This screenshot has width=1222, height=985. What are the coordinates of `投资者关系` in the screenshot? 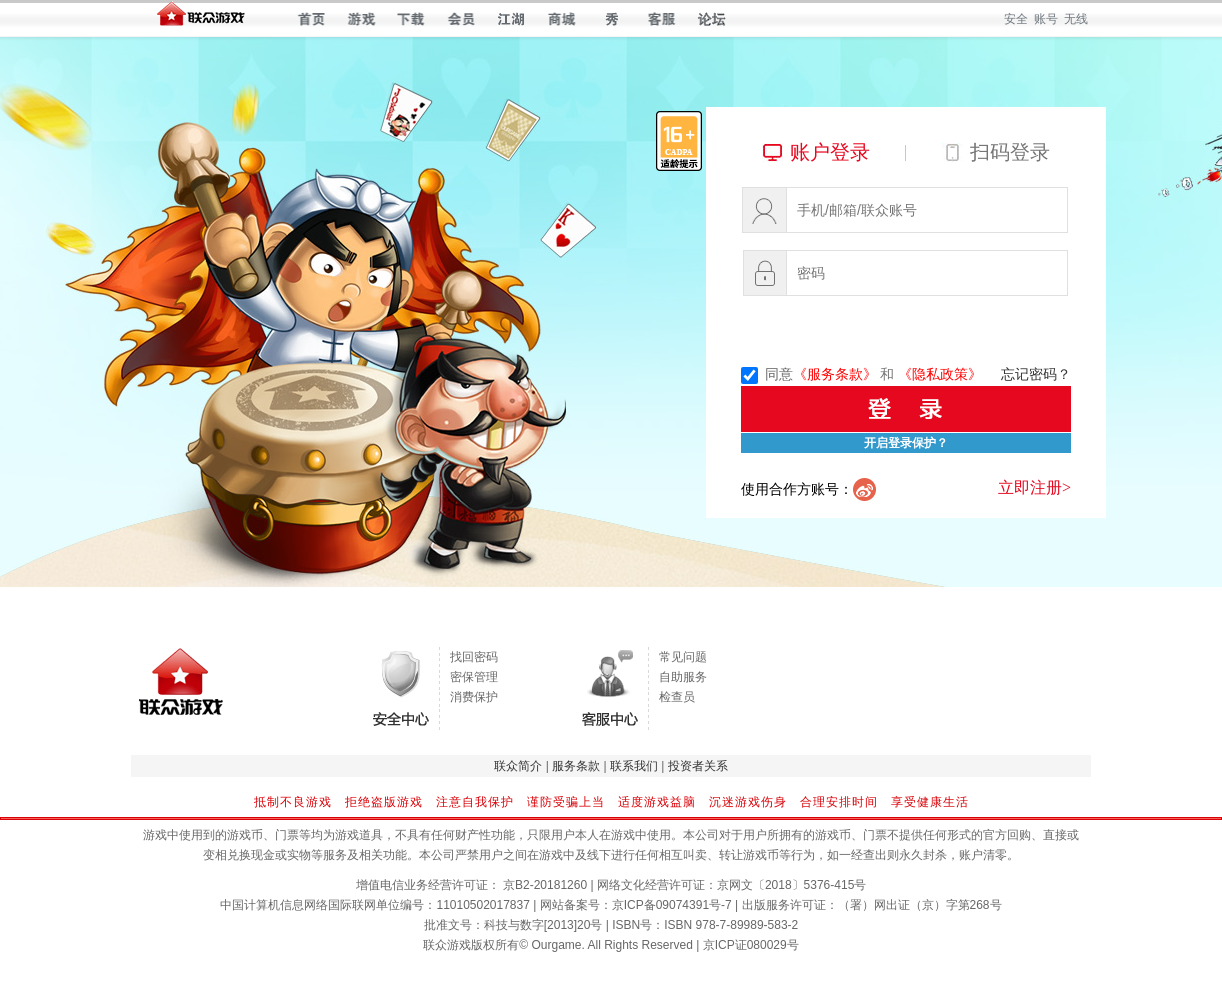 It's located at (698, 766).